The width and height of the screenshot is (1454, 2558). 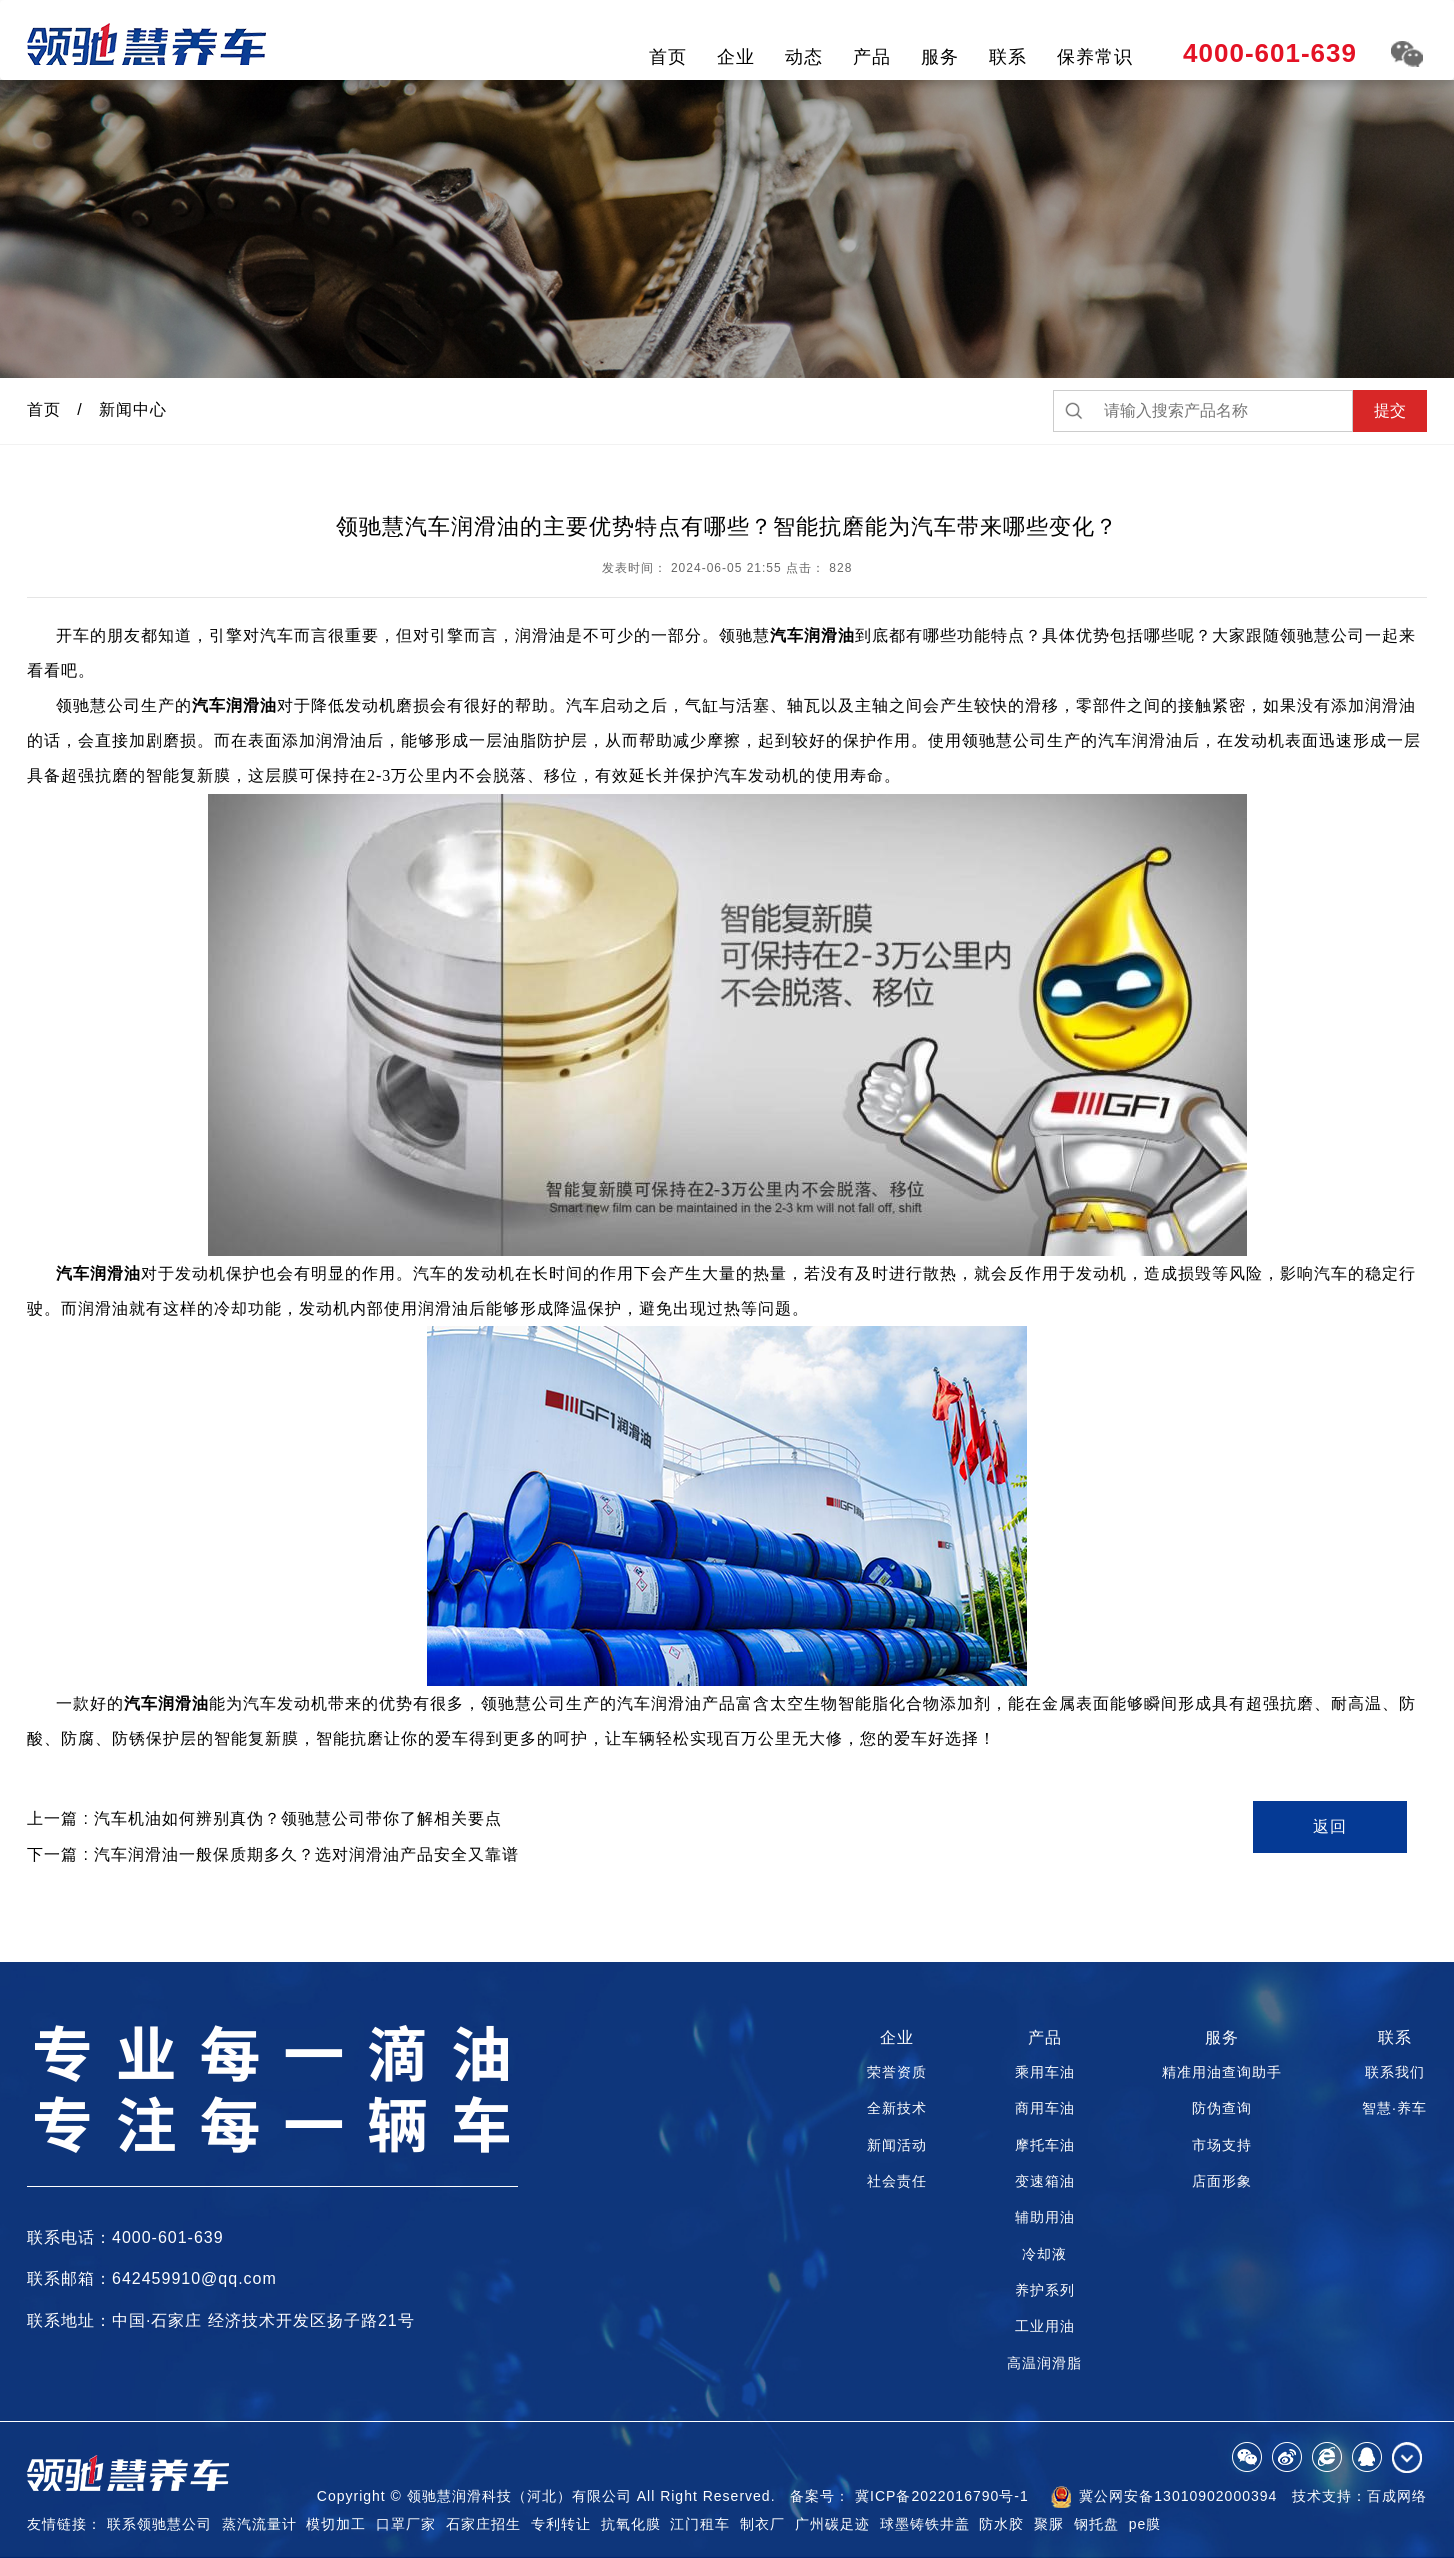 What do you see at coordinates (483, 2524) in the screenshot?
I see `石家庄招生` at bounding box center [483, 2524].